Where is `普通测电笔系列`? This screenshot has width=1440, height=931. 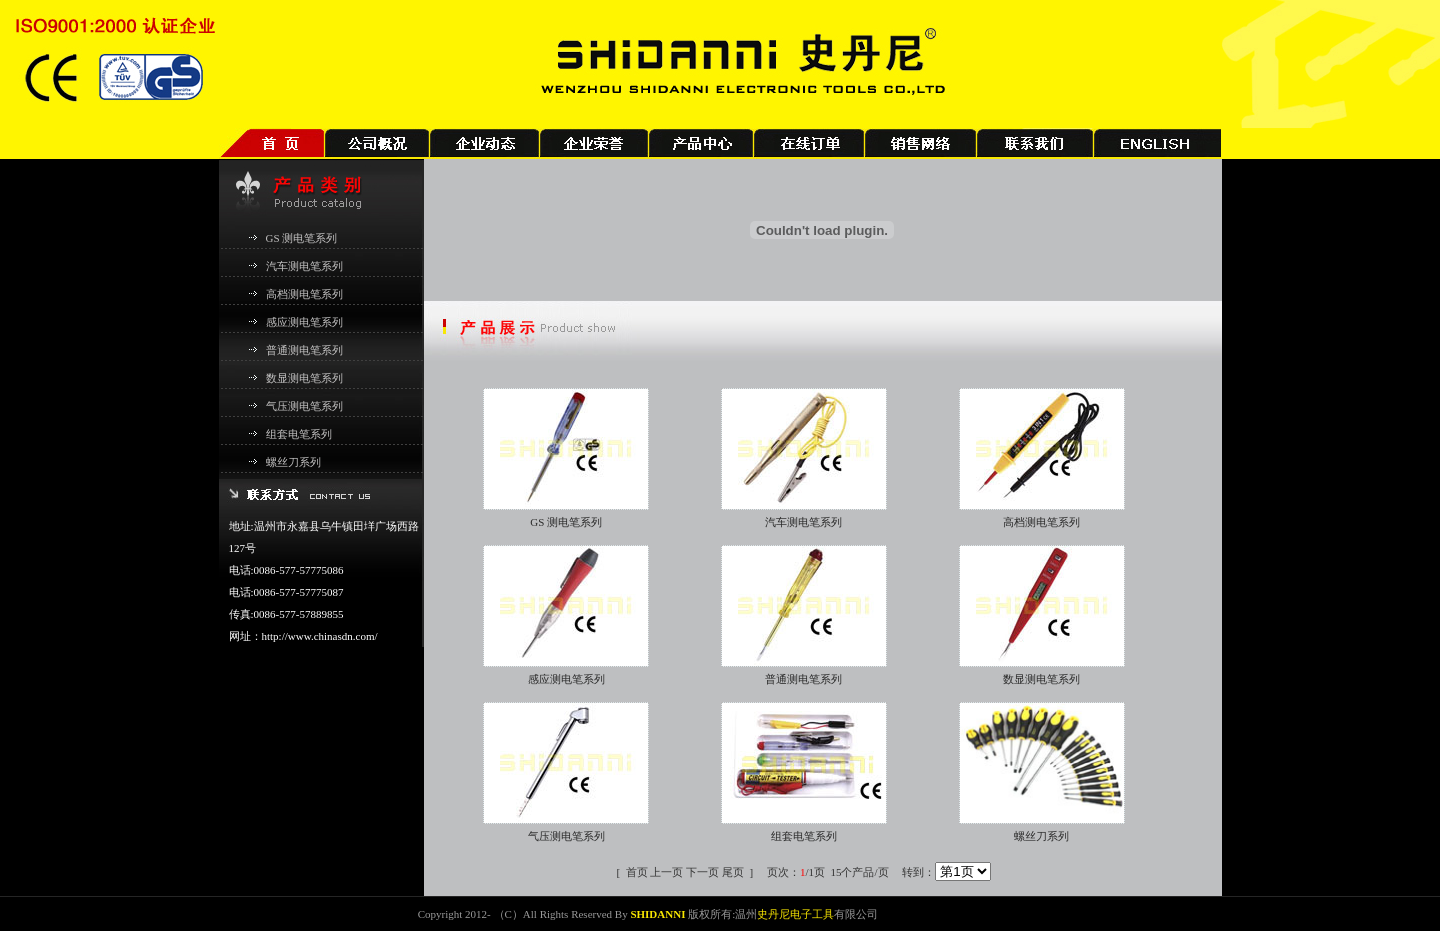 普通测电笔系列 is located at coordinates (304, 350).